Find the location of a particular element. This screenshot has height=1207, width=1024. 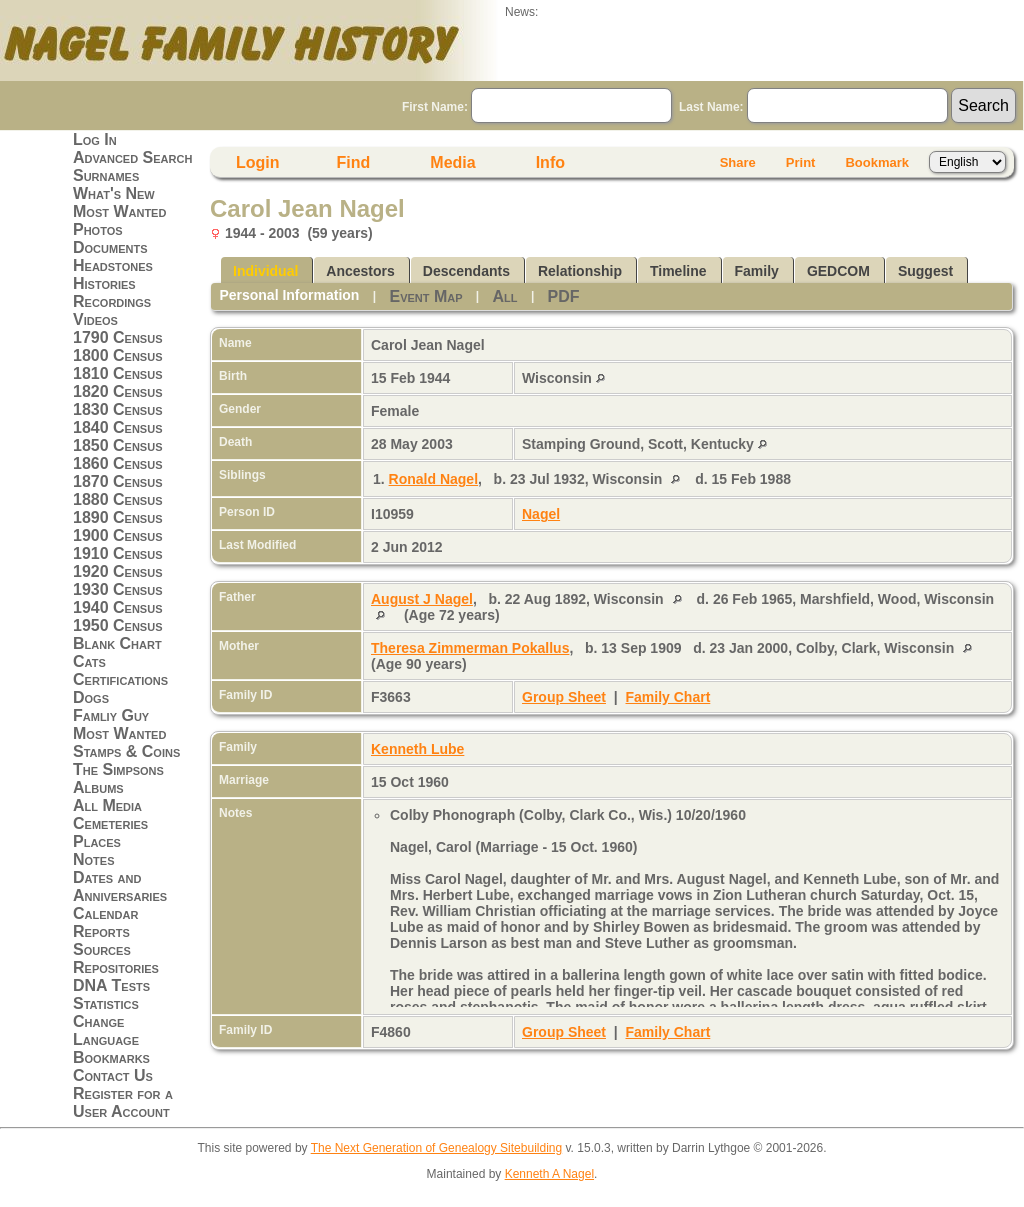

All is located at coordinates (505, 296).